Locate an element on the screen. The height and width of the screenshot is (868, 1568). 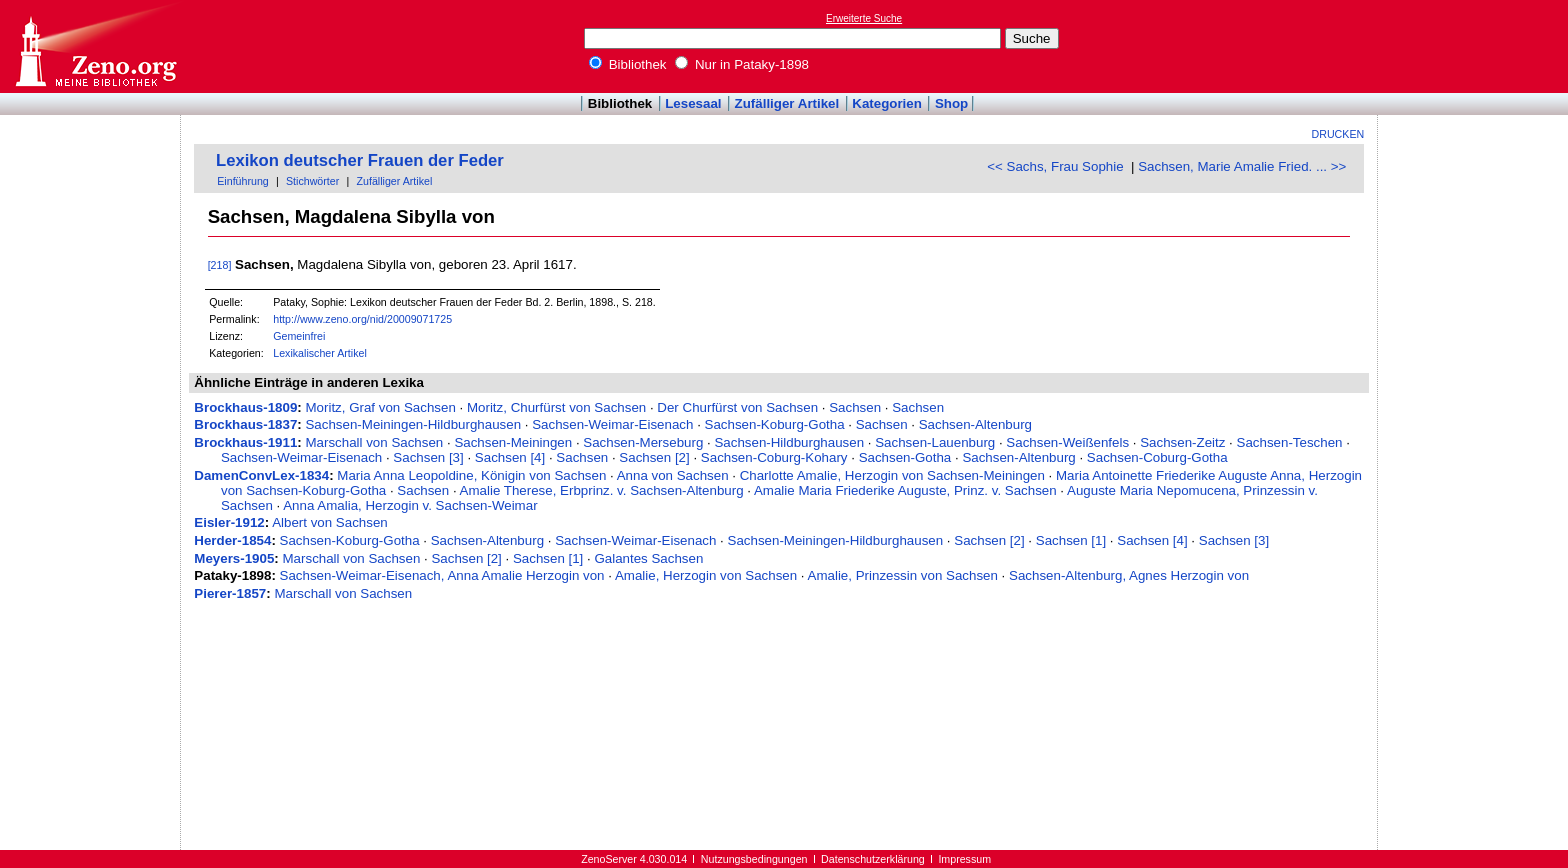
Charlotte Amalie, Herzogin von Sachsen-Meiningen is located at coordinates (892, 475).